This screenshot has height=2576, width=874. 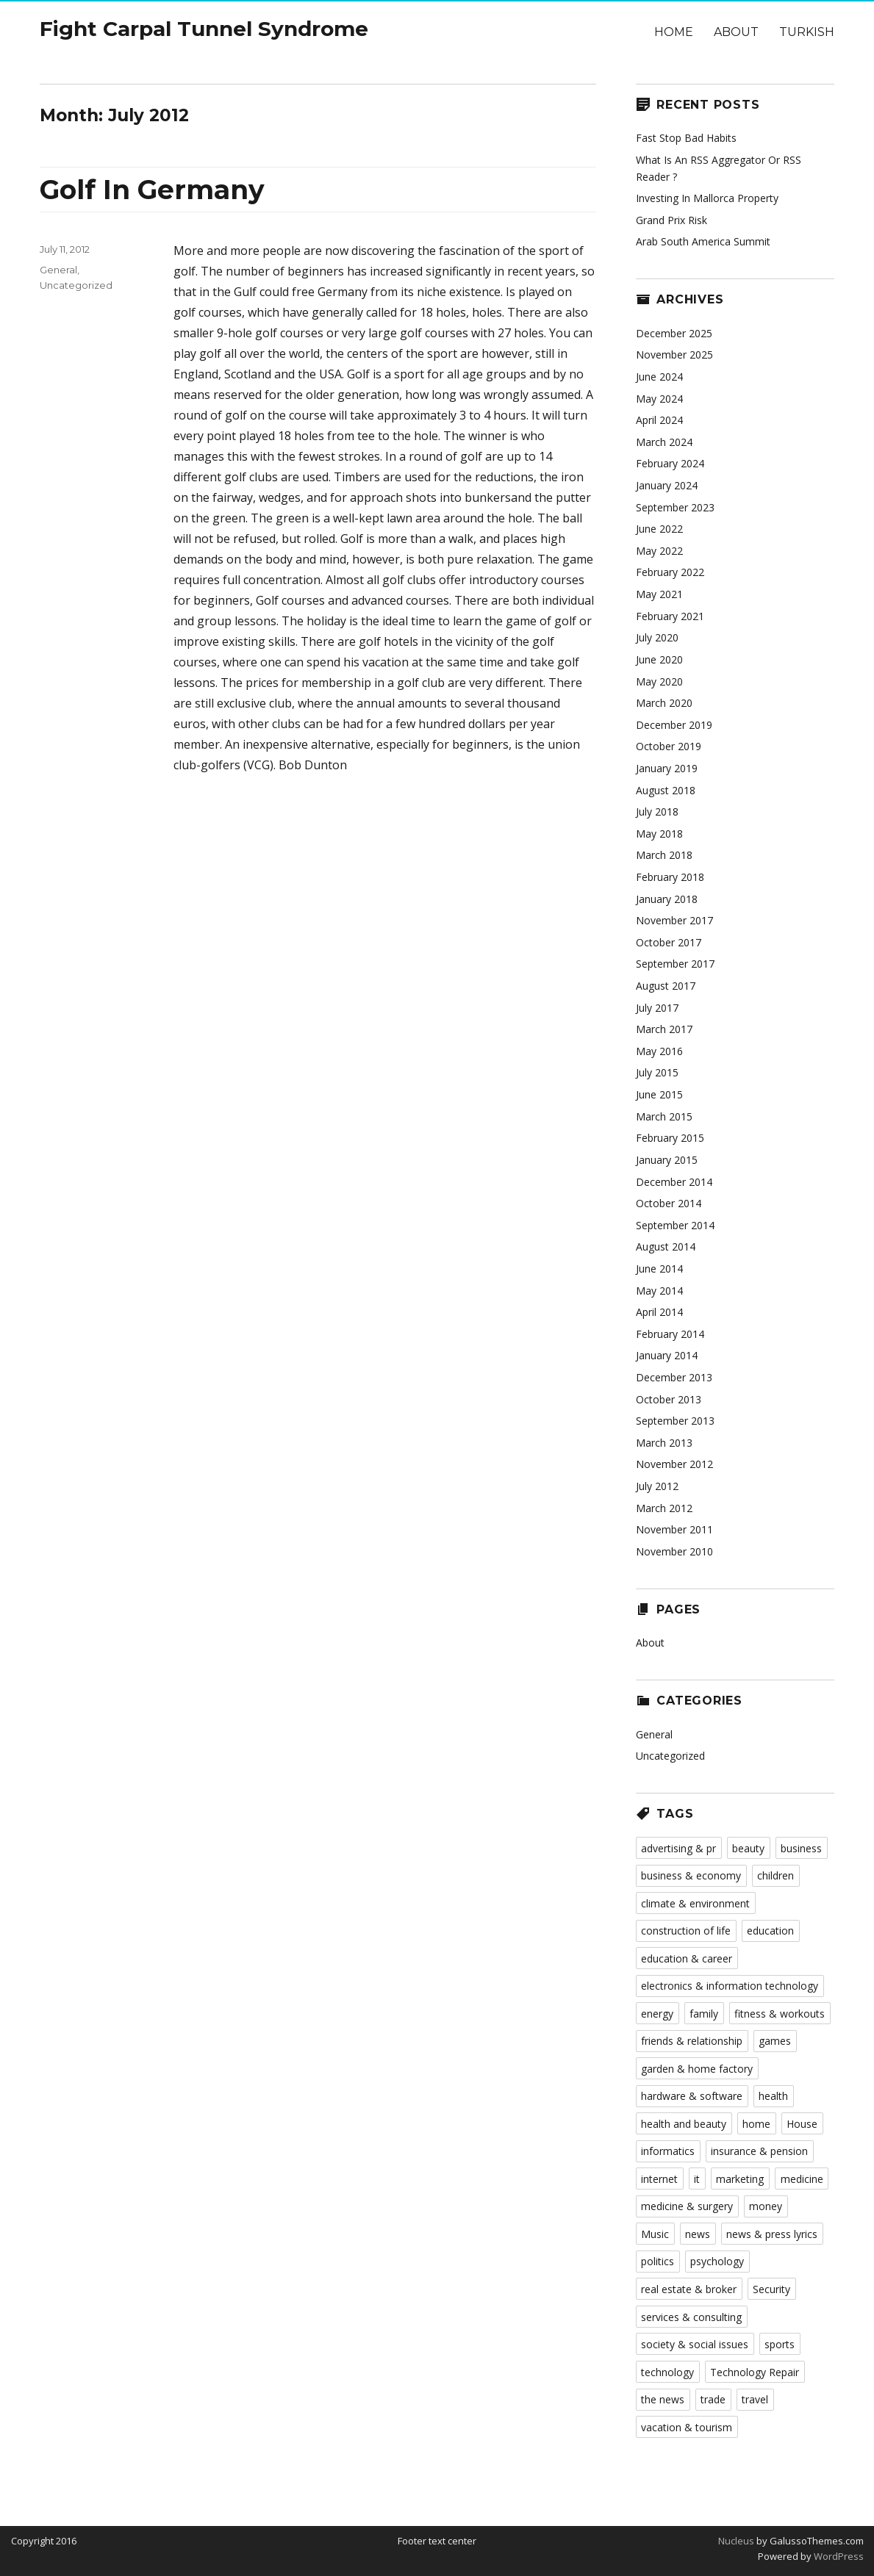 What do you see at coordinates (678, 1848) in the screenshot?
I see `advertising & pr` at bounding box center [678, 1848].